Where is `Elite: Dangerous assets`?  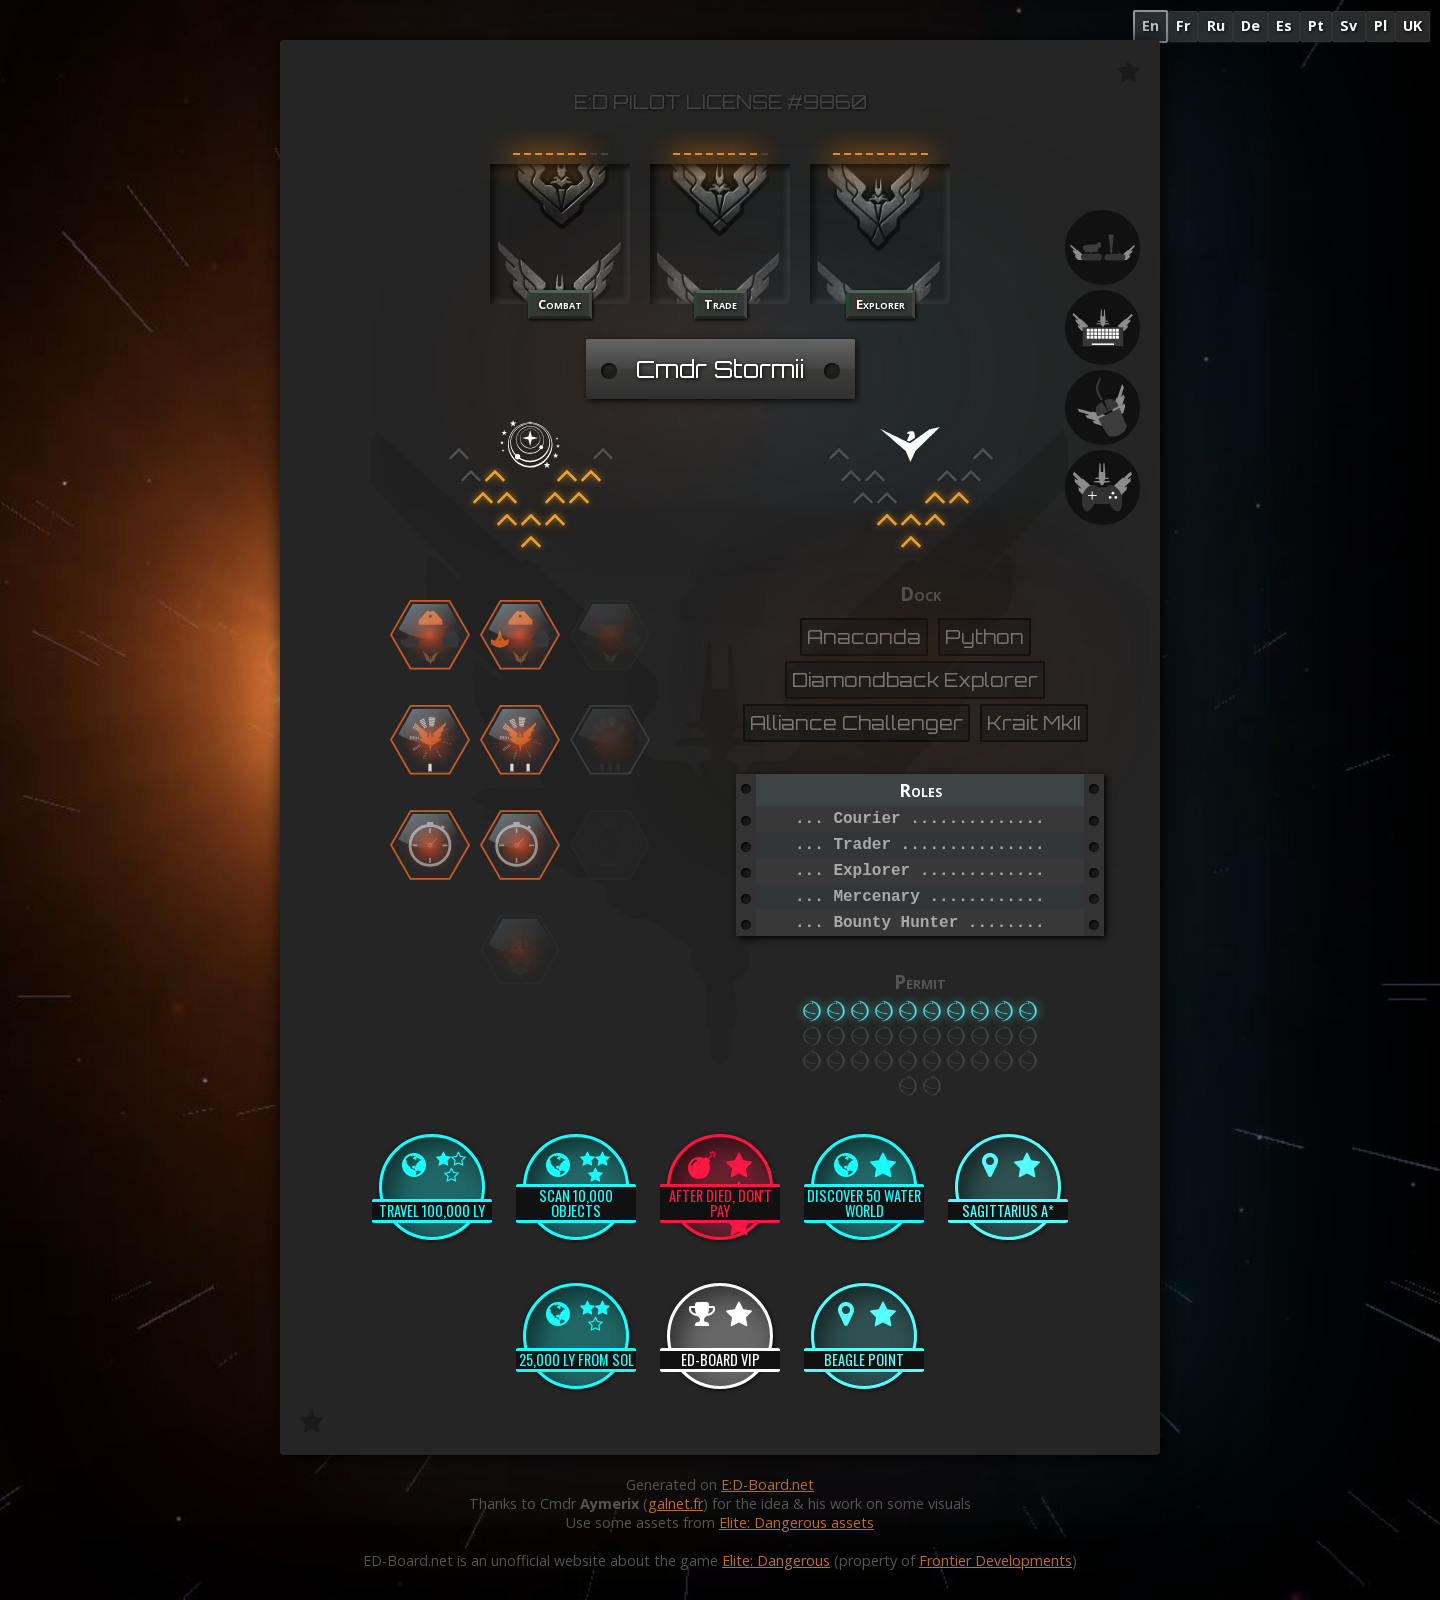
Elite: Dangerous assets is located at coordinates (796, 1522).